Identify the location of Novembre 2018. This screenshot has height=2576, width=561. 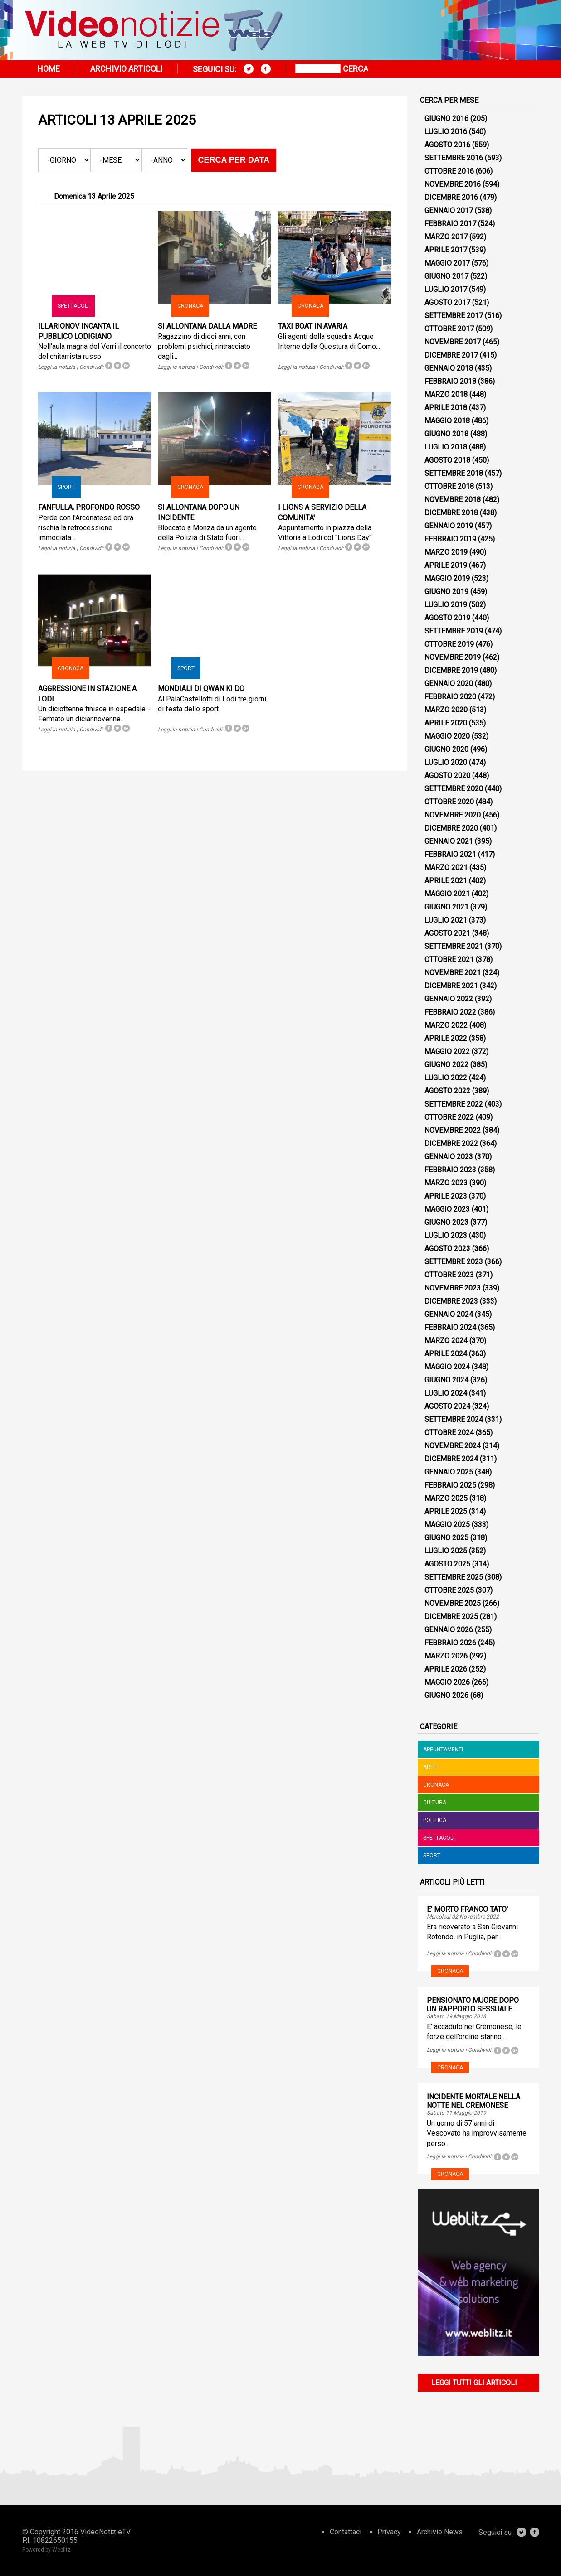
(452, 499).